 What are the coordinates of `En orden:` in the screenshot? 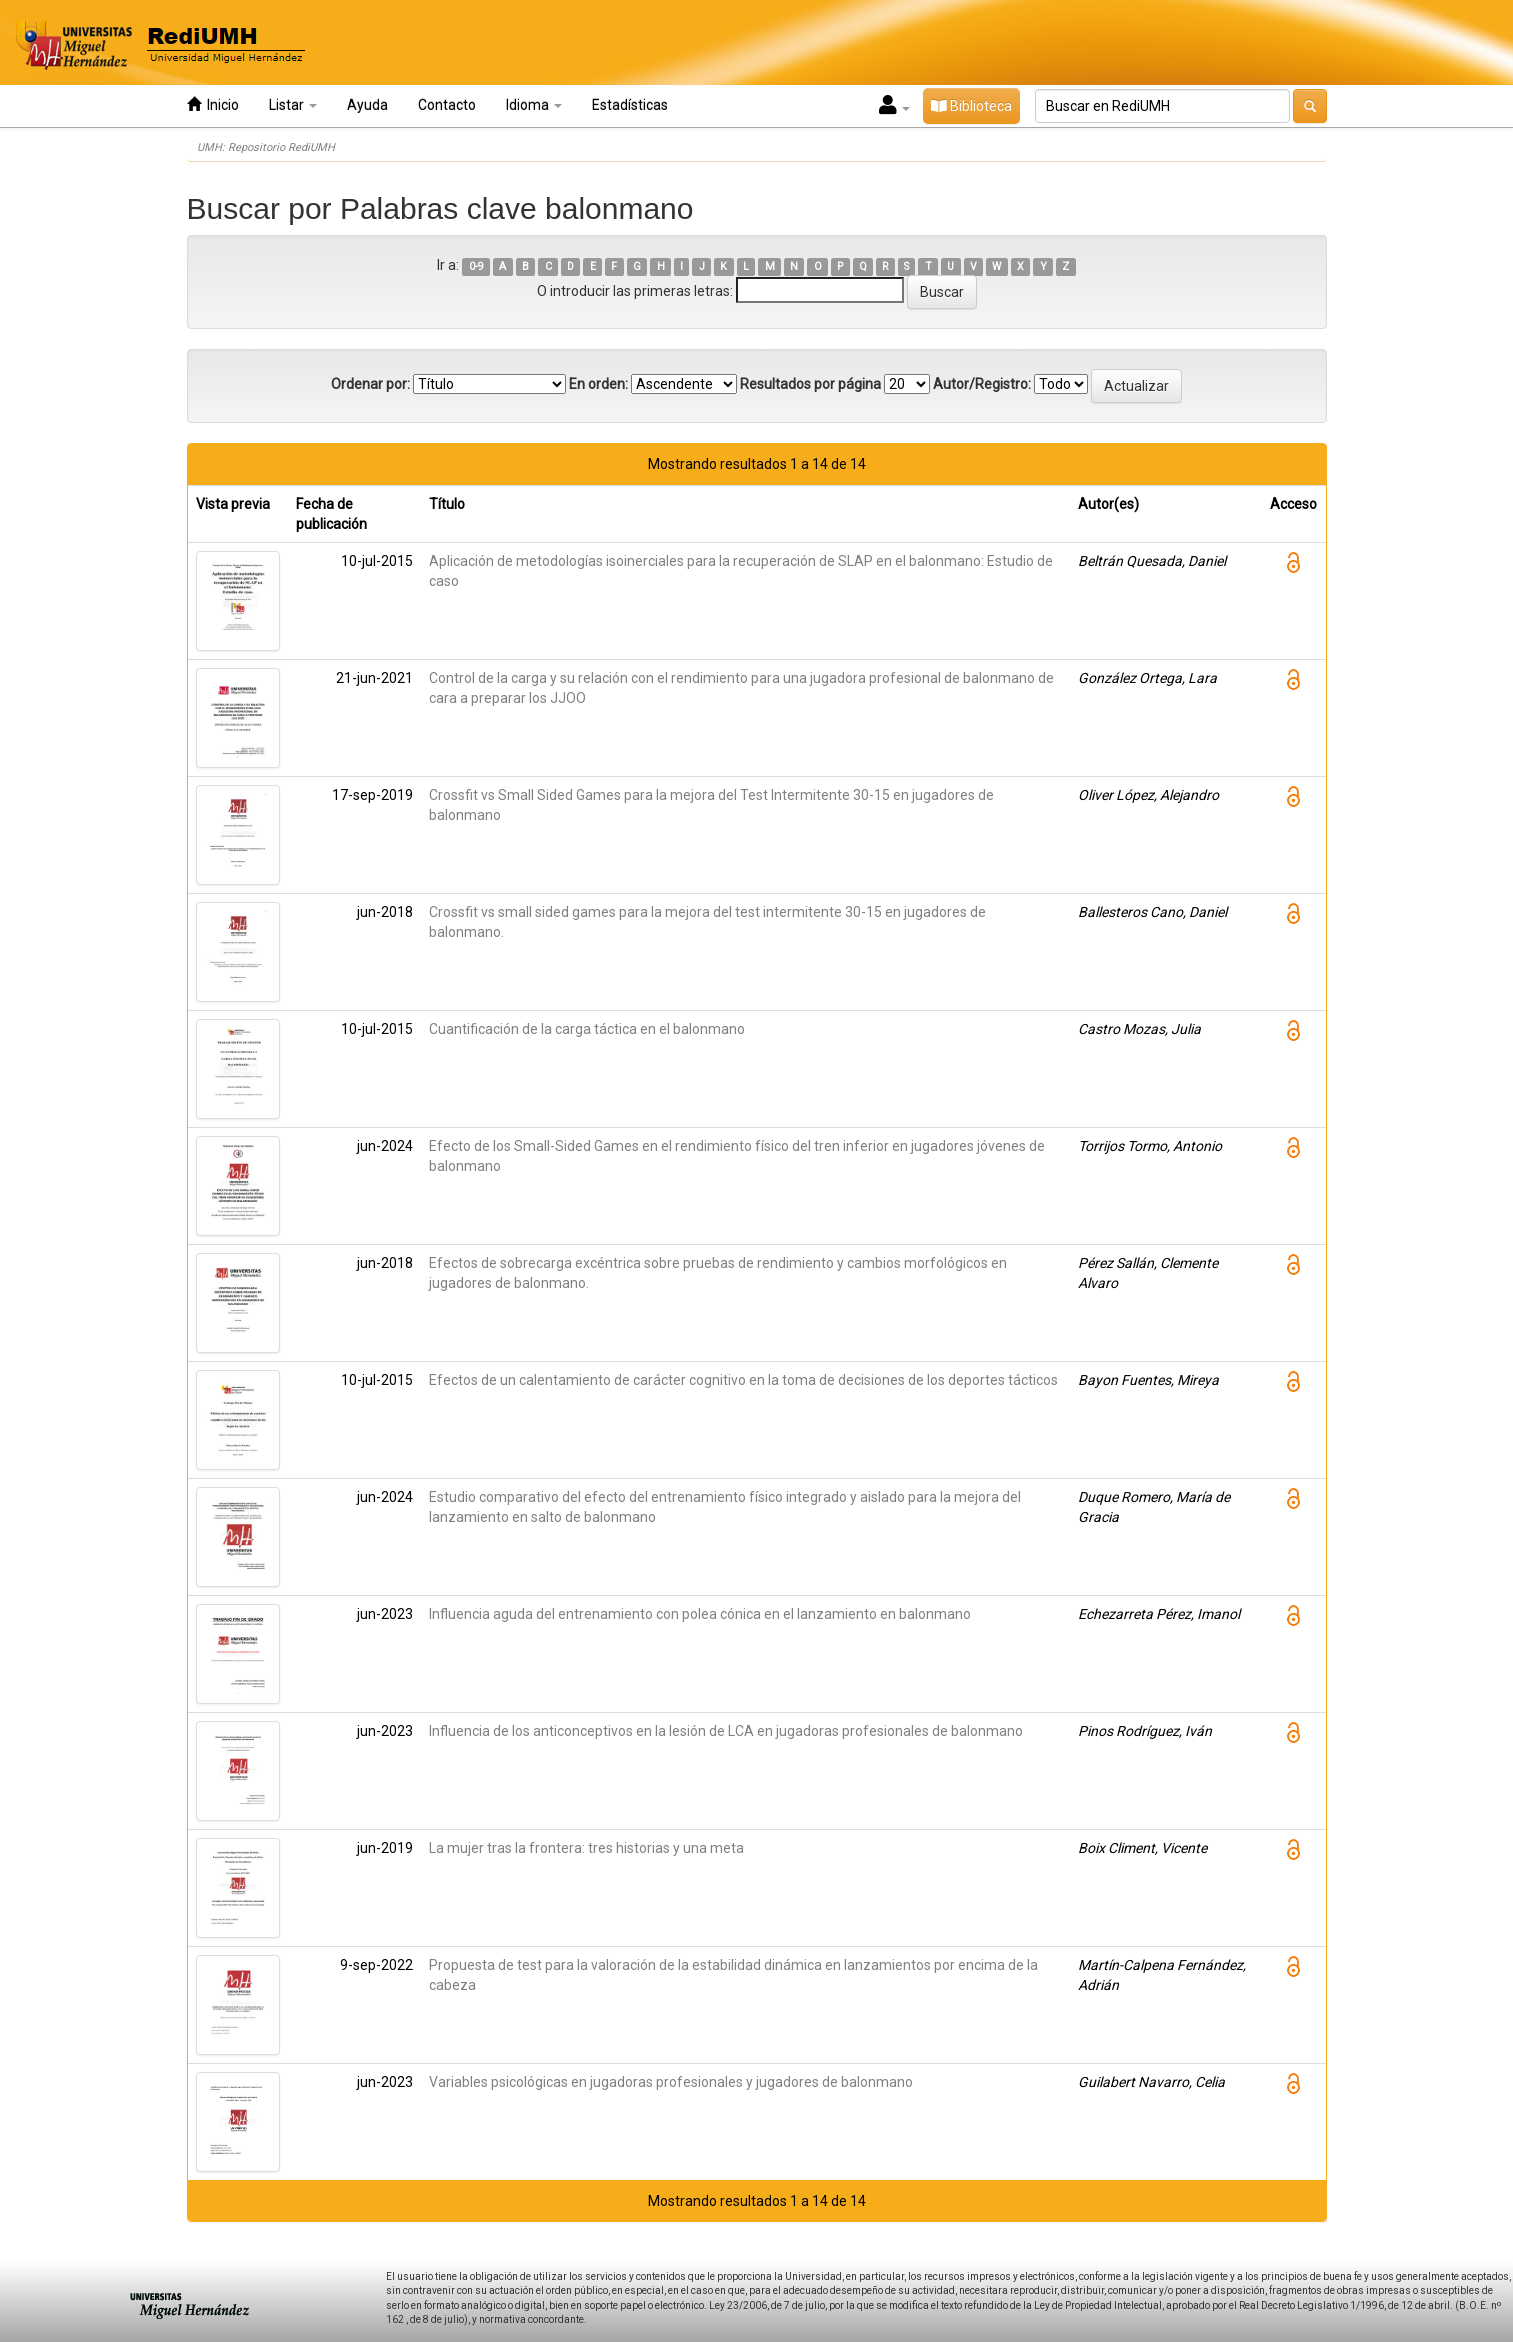 It's located at (598, 384).